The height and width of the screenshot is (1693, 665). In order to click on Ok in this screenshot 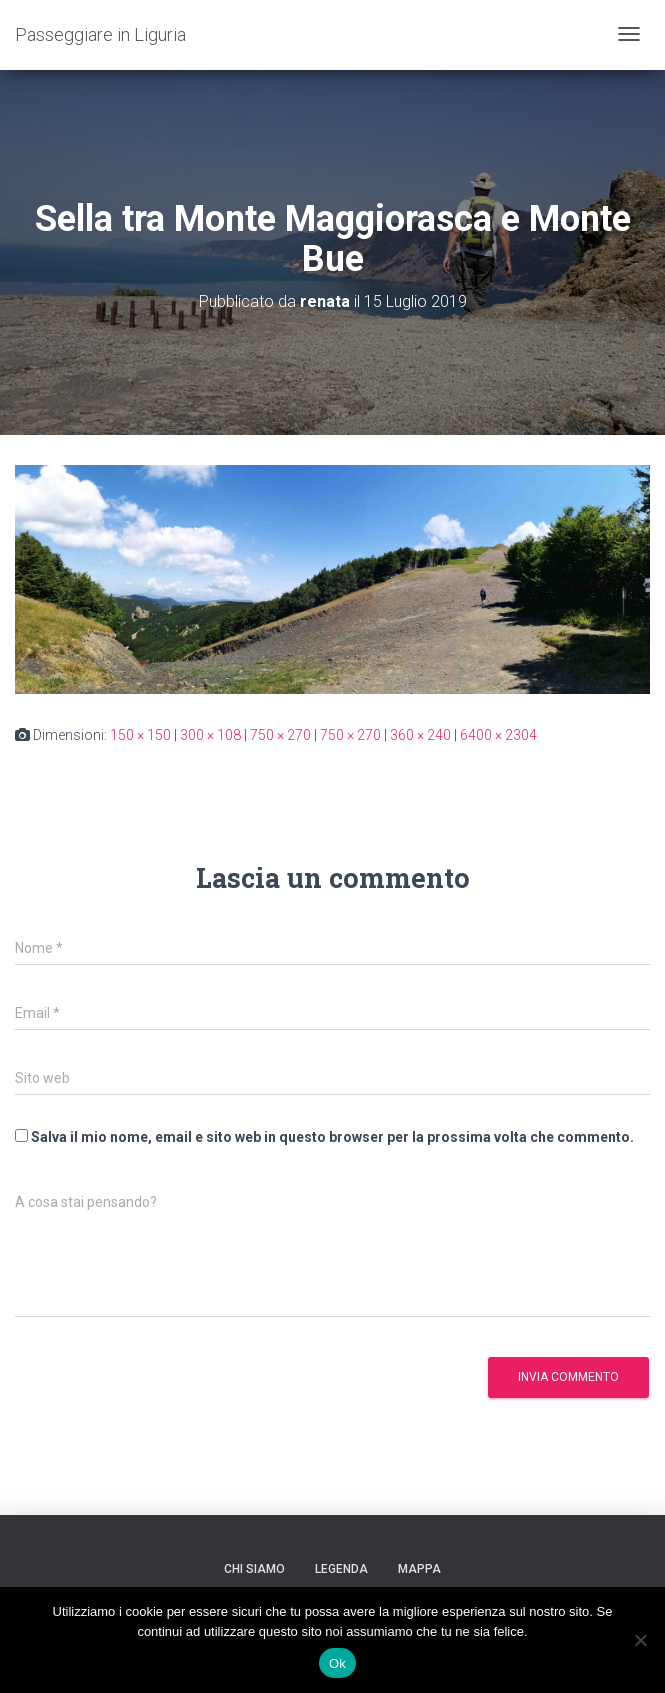, I will do `click(337, 1663)`.